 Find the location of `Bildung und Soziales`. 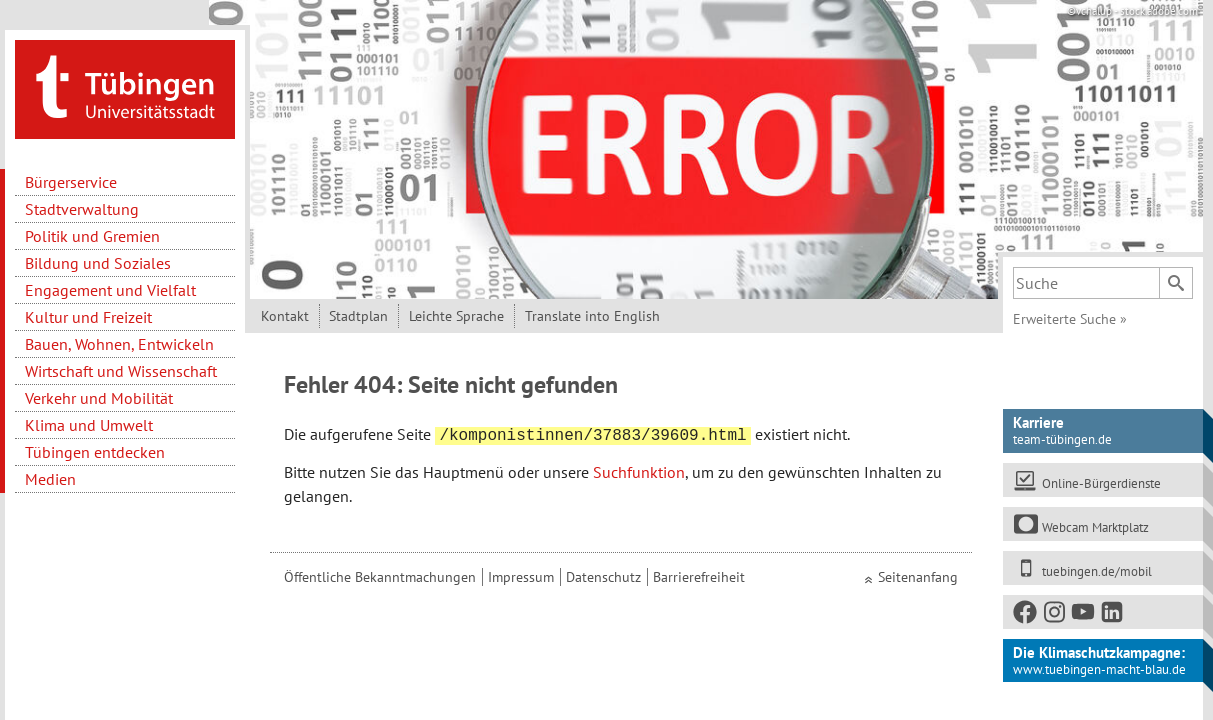

Bildung und Soziales is located at coordinates (98, 263).